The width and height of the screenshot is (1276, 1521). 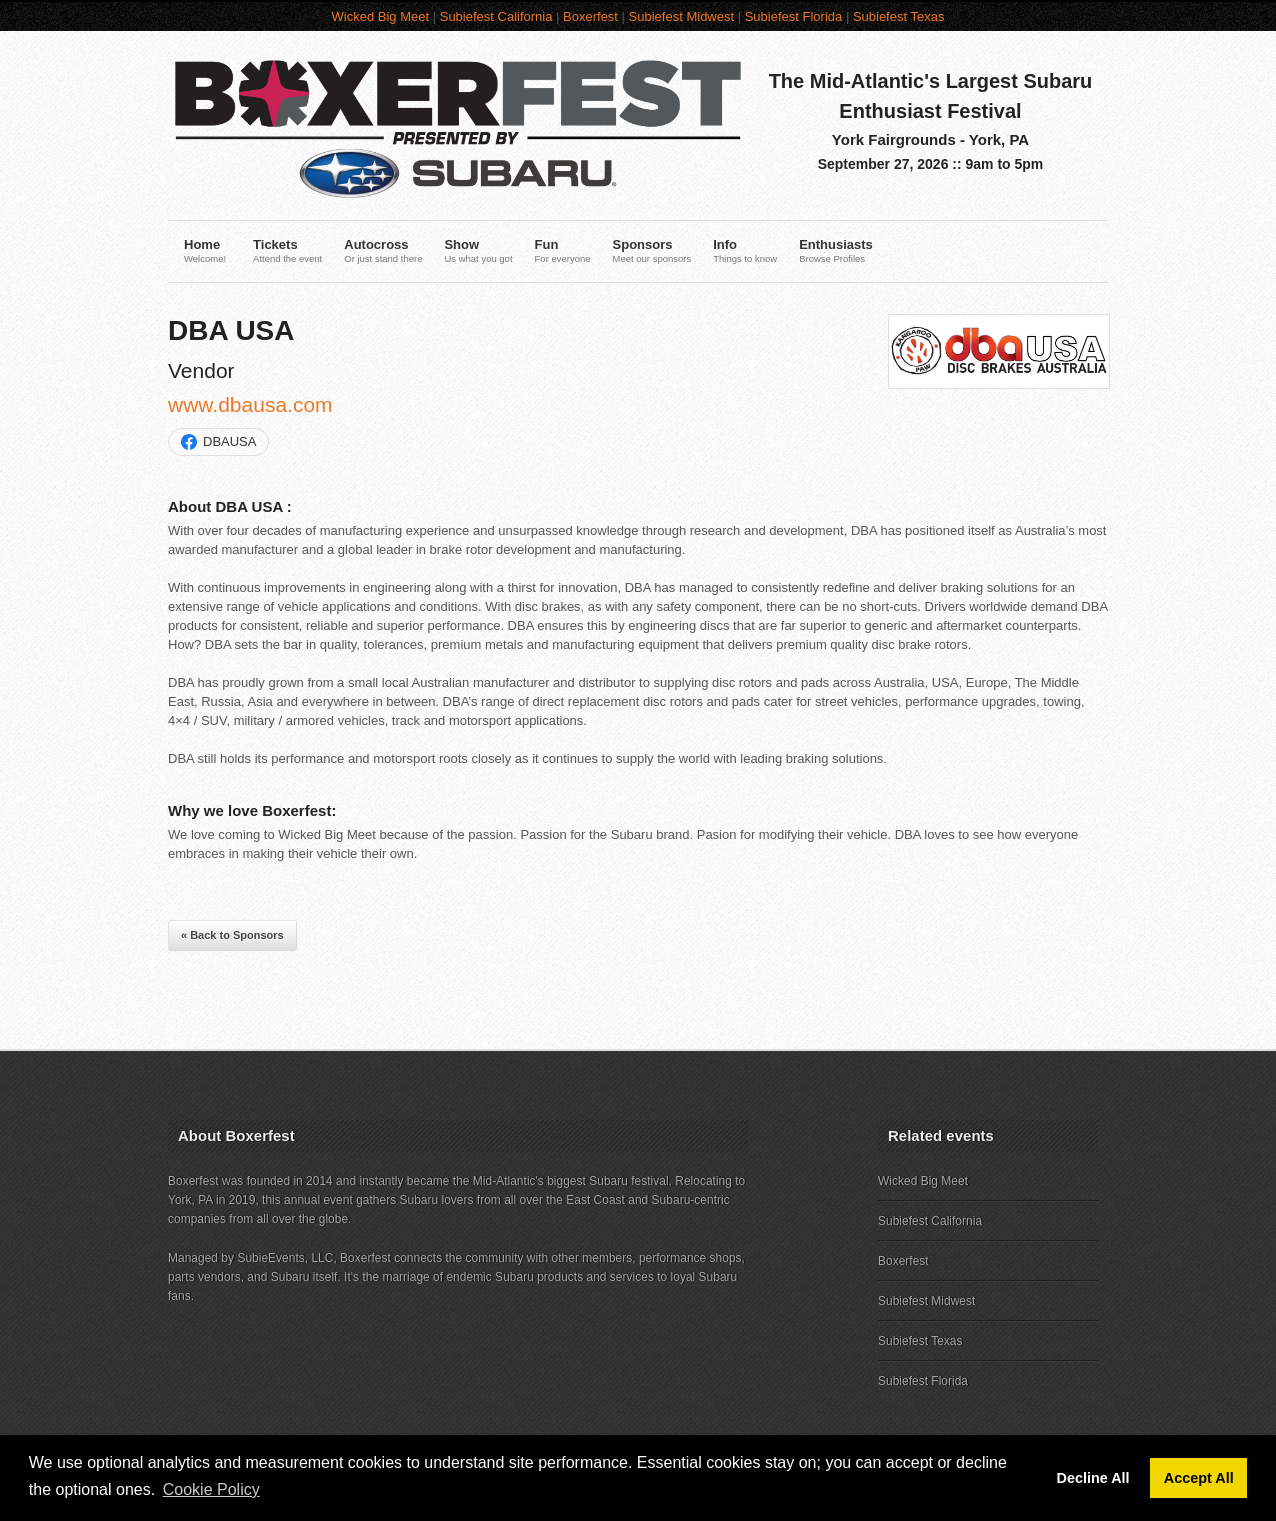 I want to click on « Back to Sponsors, so click(x=232, y=935).